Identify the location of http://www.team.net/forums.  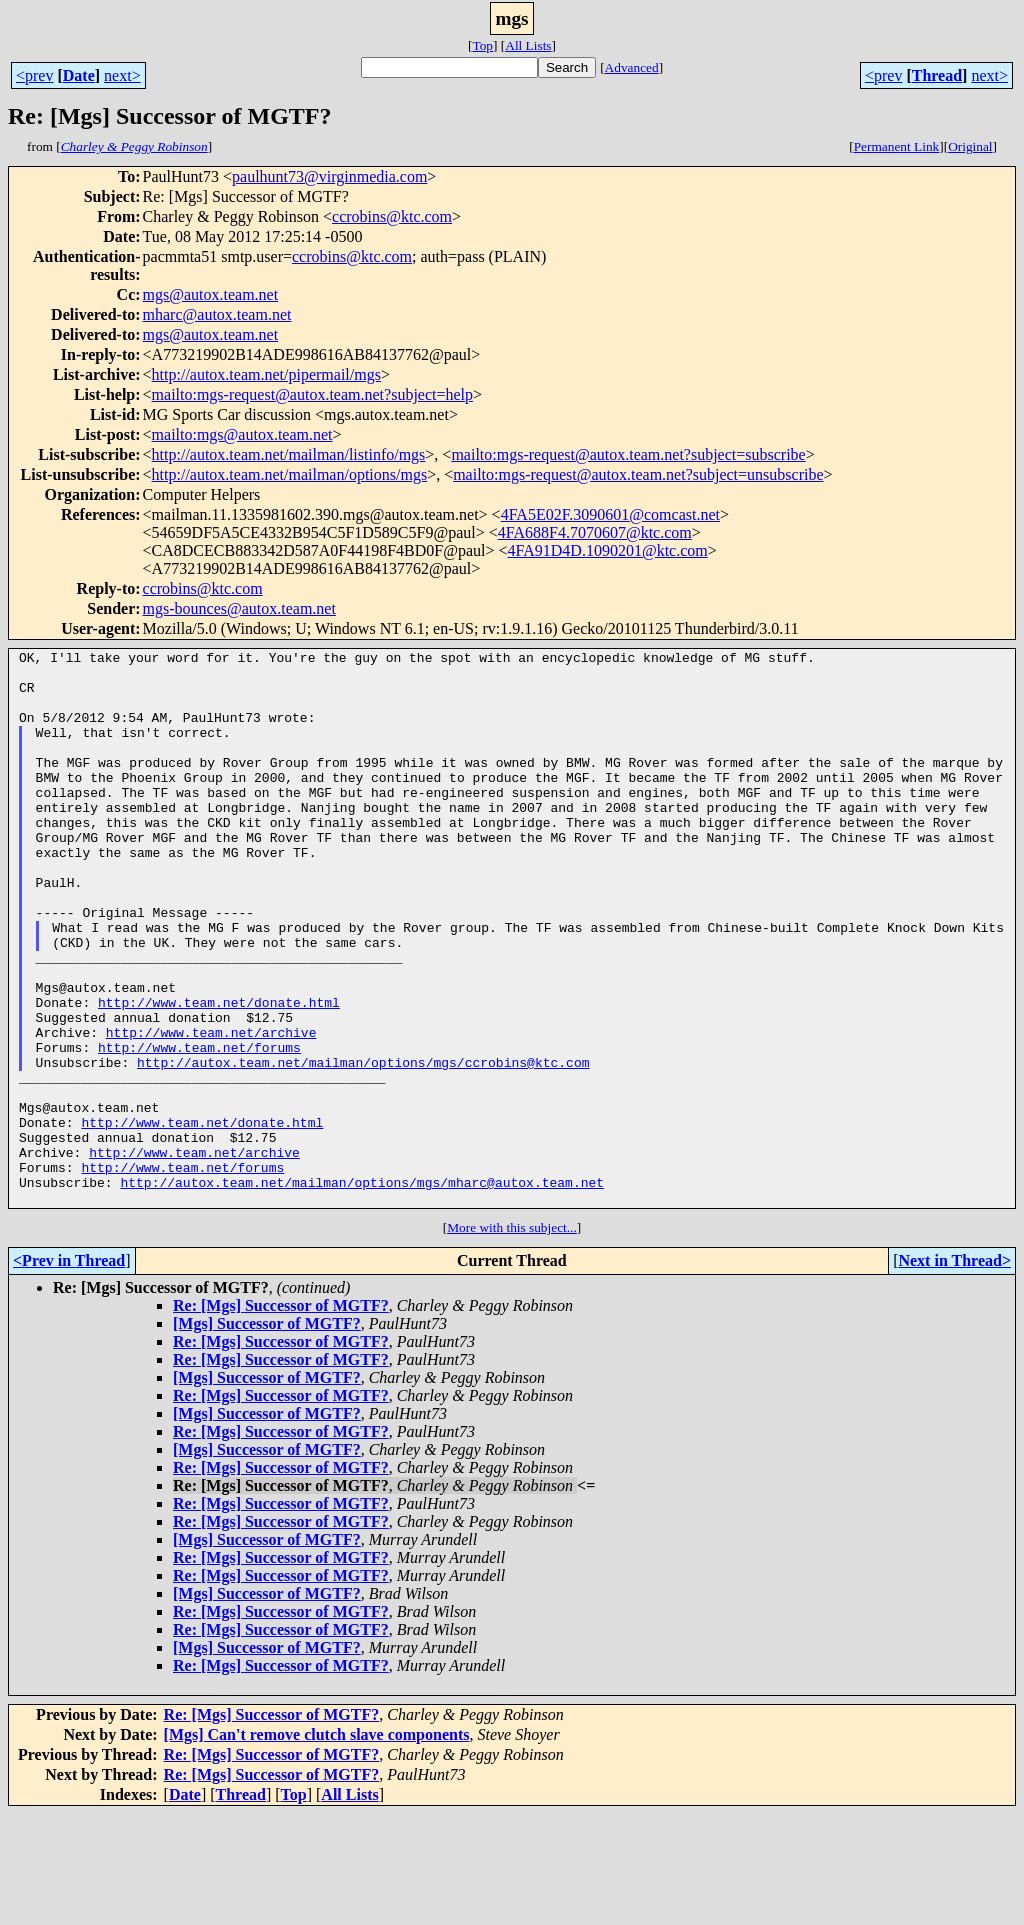
(199, 1128).